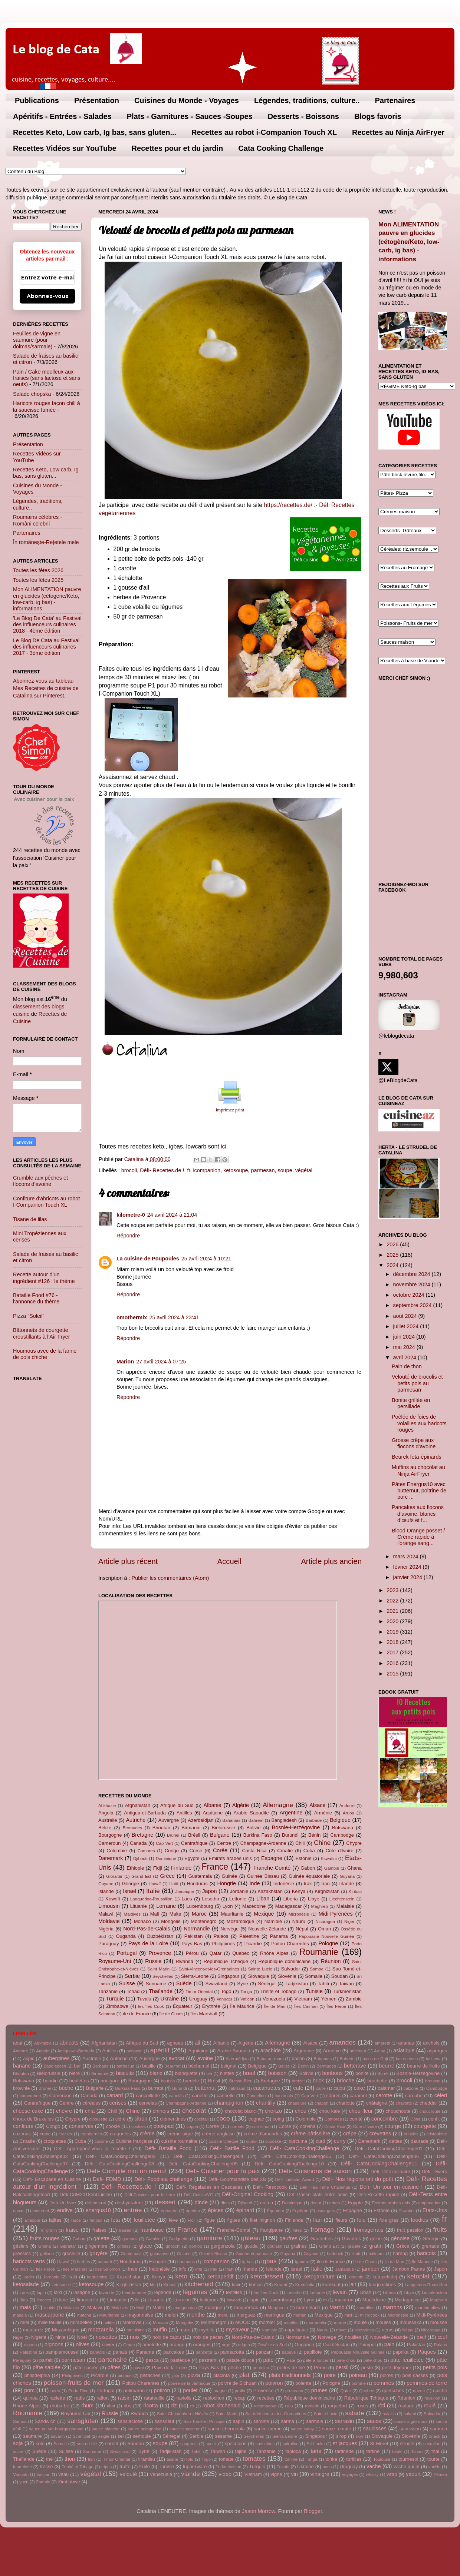 The height and width of the screenshot is (2576, 460). What do you see at coordinates (172, 1215) in the screenshot?
I see `24 avril 2024 à 21:04` at bounding box center [172, 1215].